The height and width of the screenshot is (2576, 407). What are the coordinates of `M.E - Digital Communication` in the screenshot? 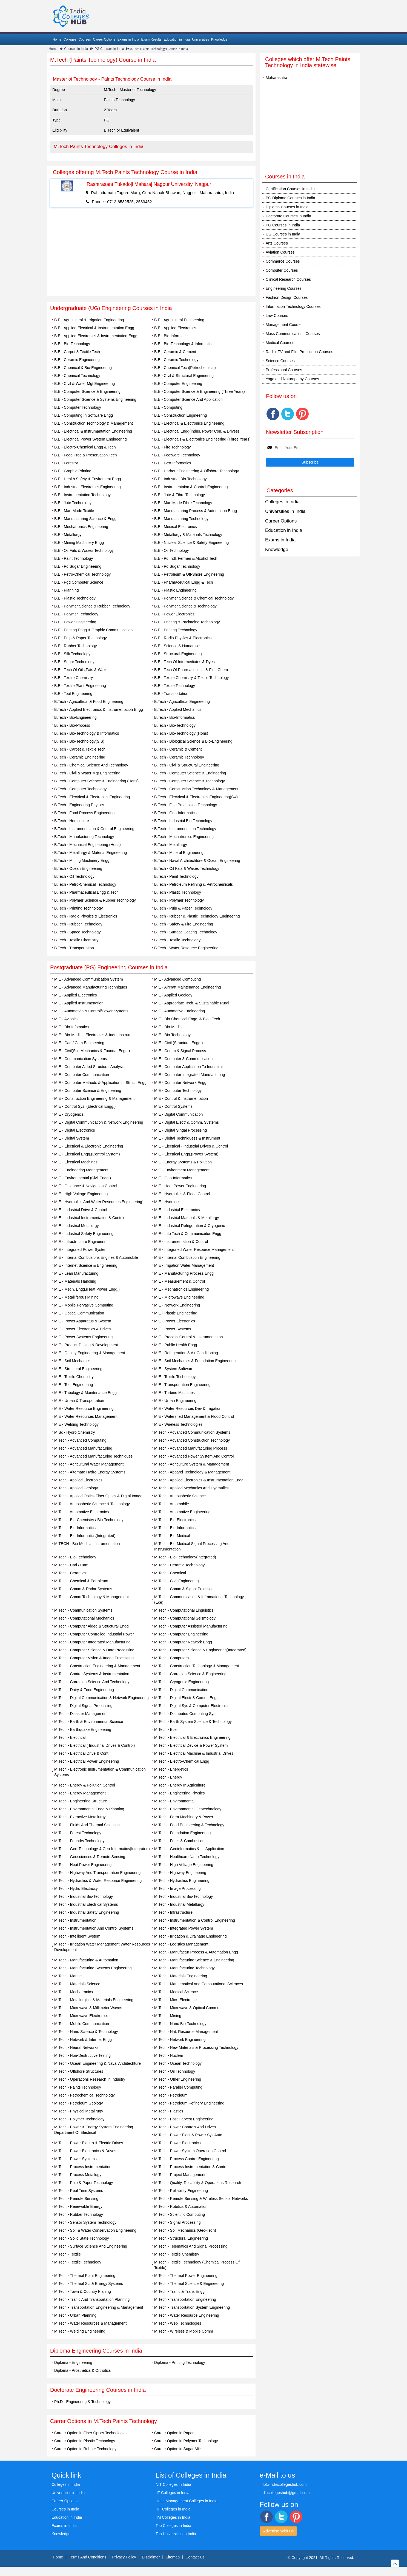 It's located at (178, 1114).